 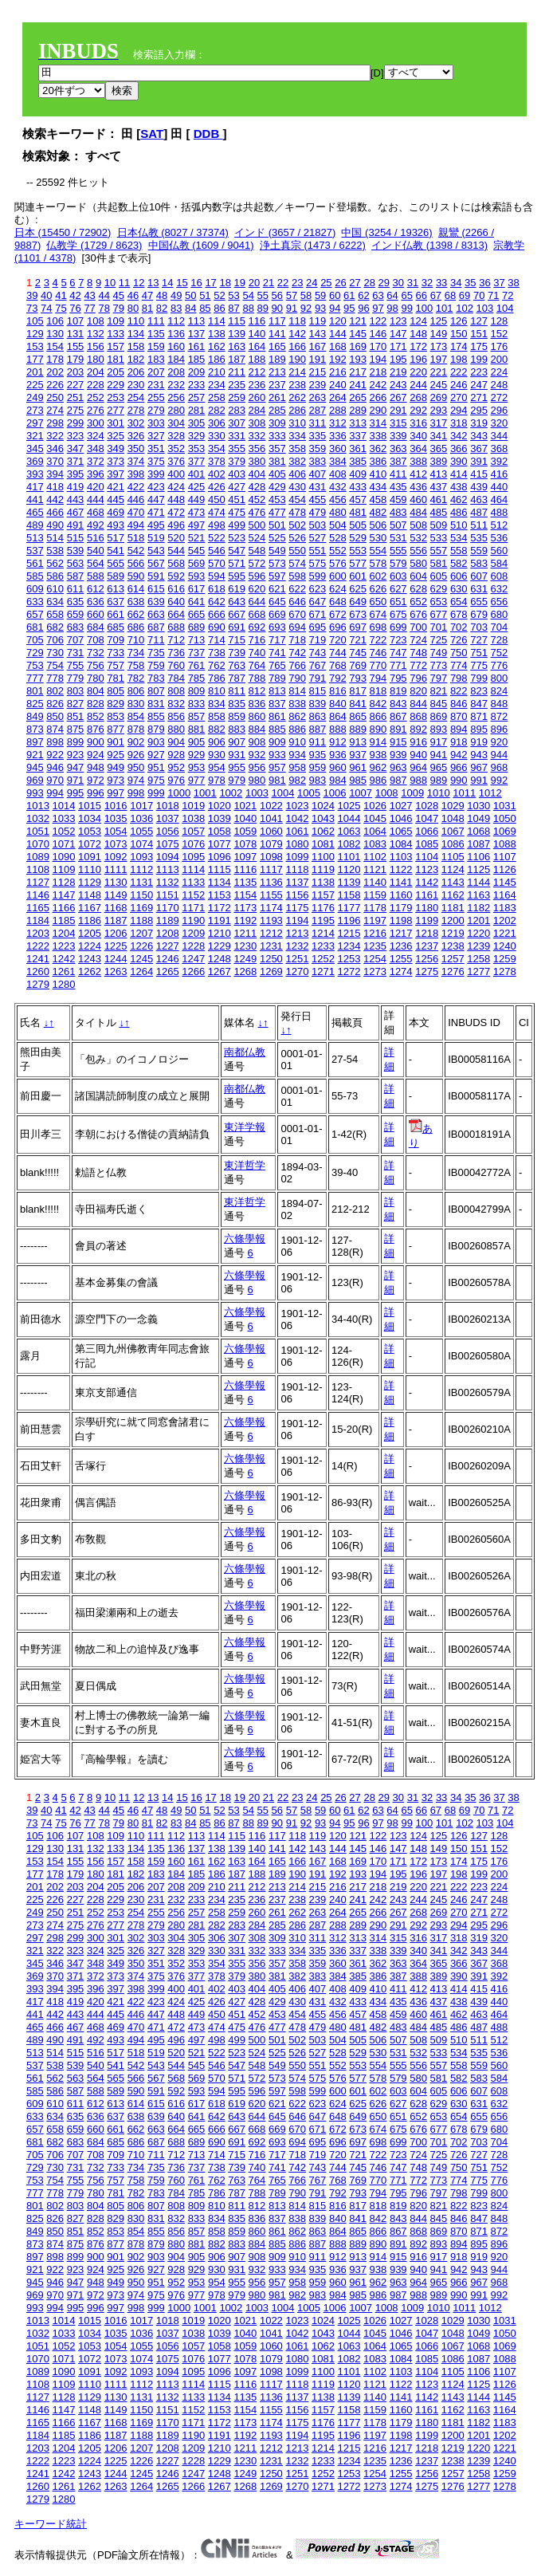 What do you see at coordinates (89, 831) in the screenshot?
I see `1053` at bounding box center [89, 831].